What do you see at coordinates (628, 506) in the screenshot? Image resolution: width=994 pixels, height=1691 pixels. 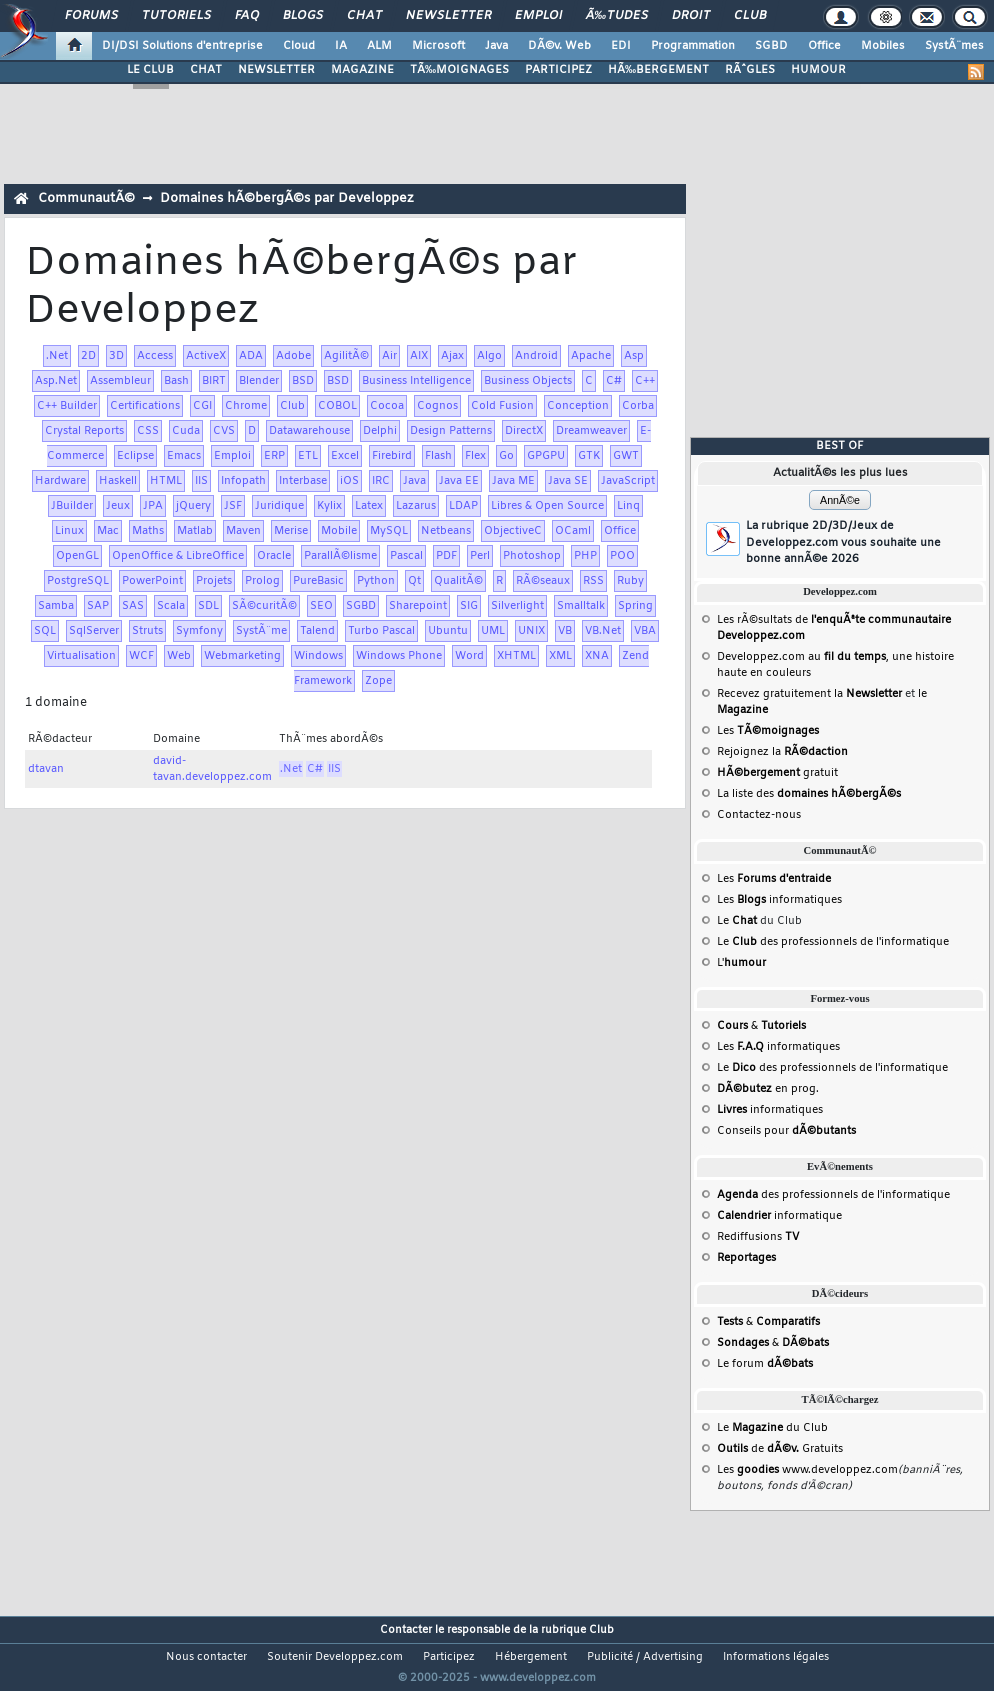 I see `Linq` at bounding box center [628, 506].